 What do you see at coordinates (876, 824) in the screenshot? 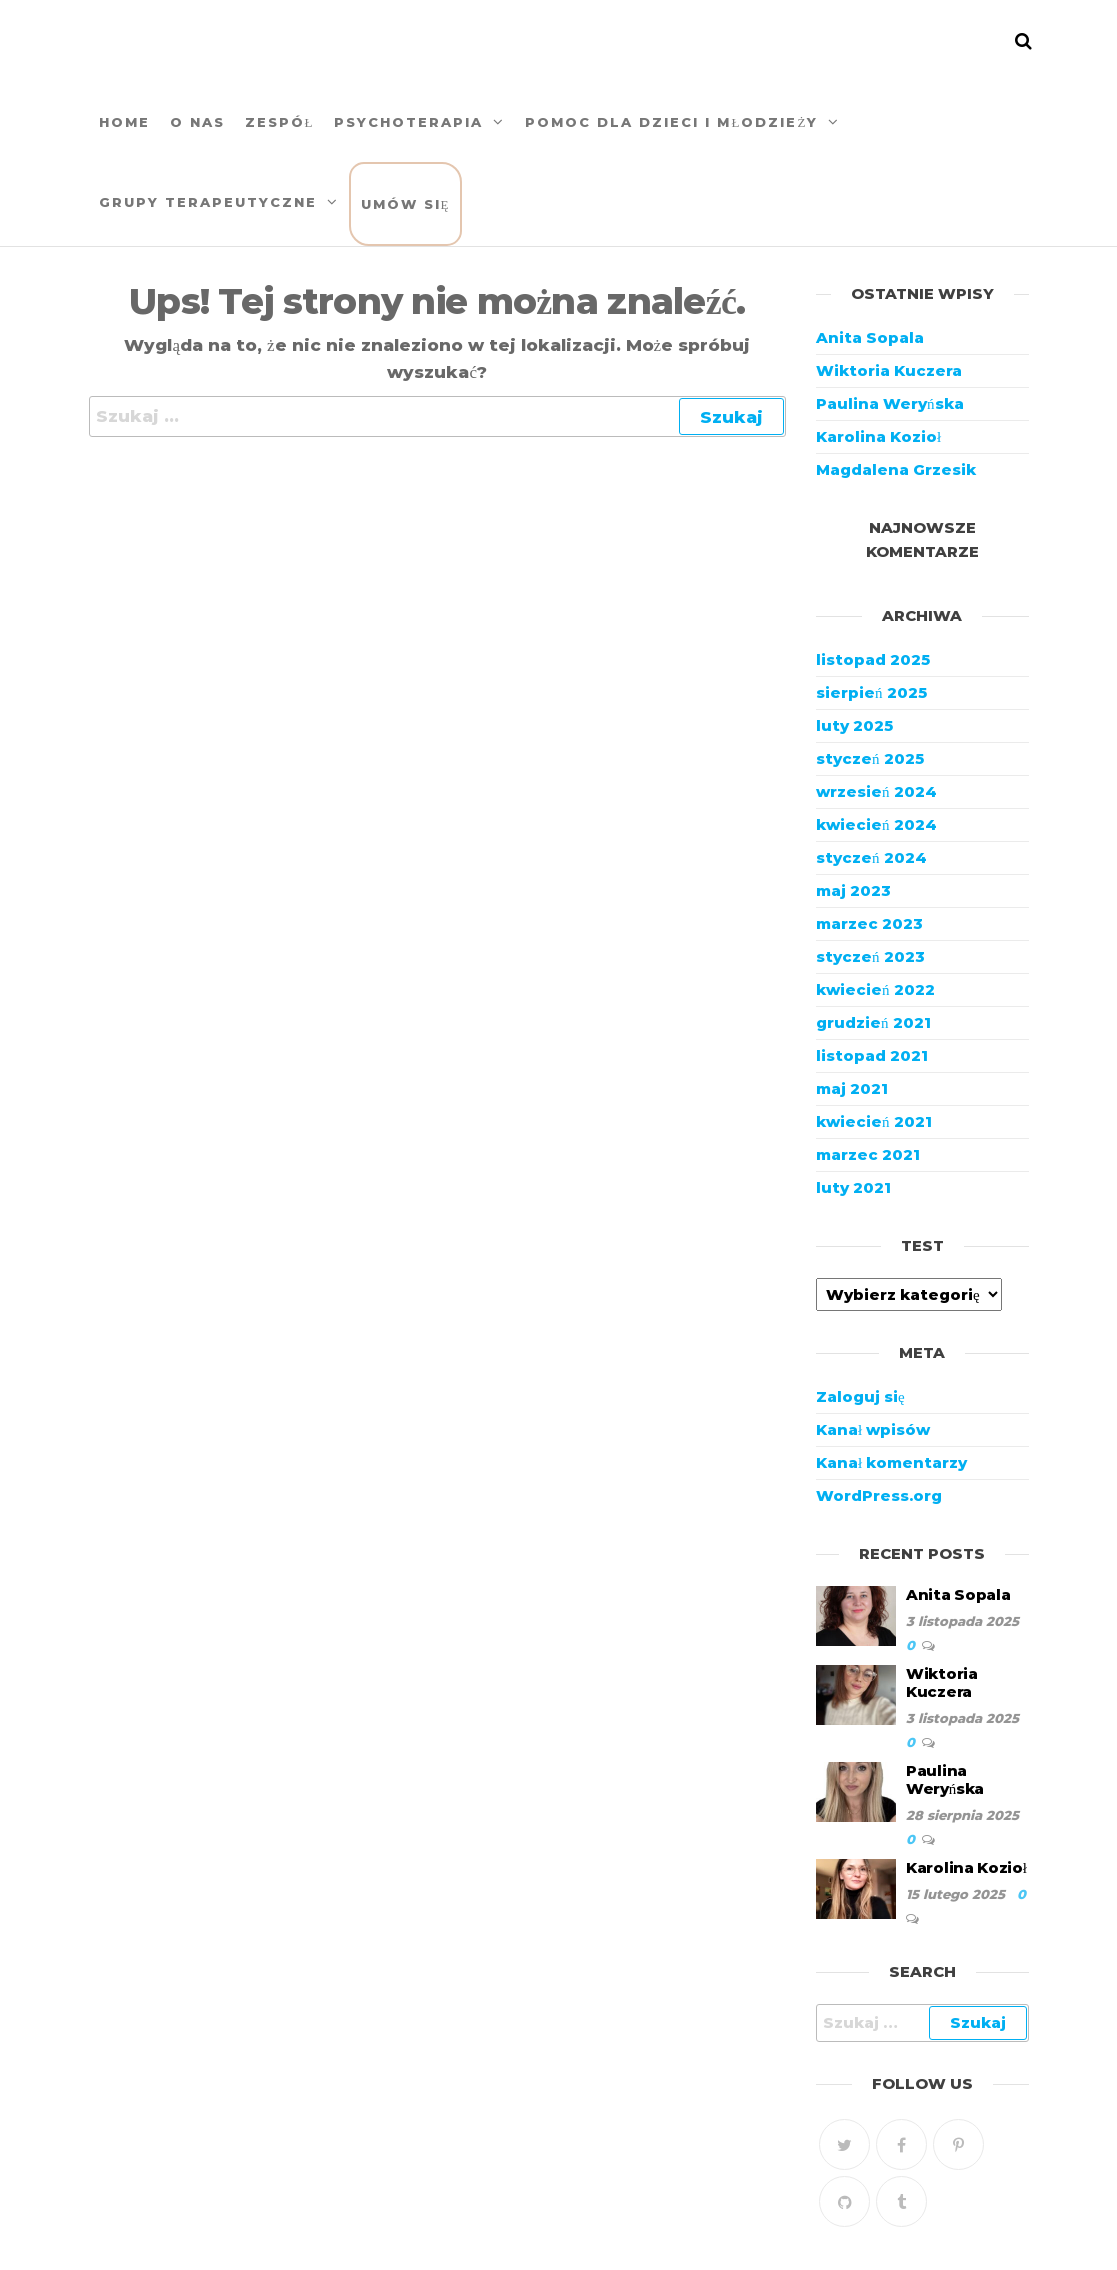
I see `kwiecień 2024` at bounding box center [876, 824].